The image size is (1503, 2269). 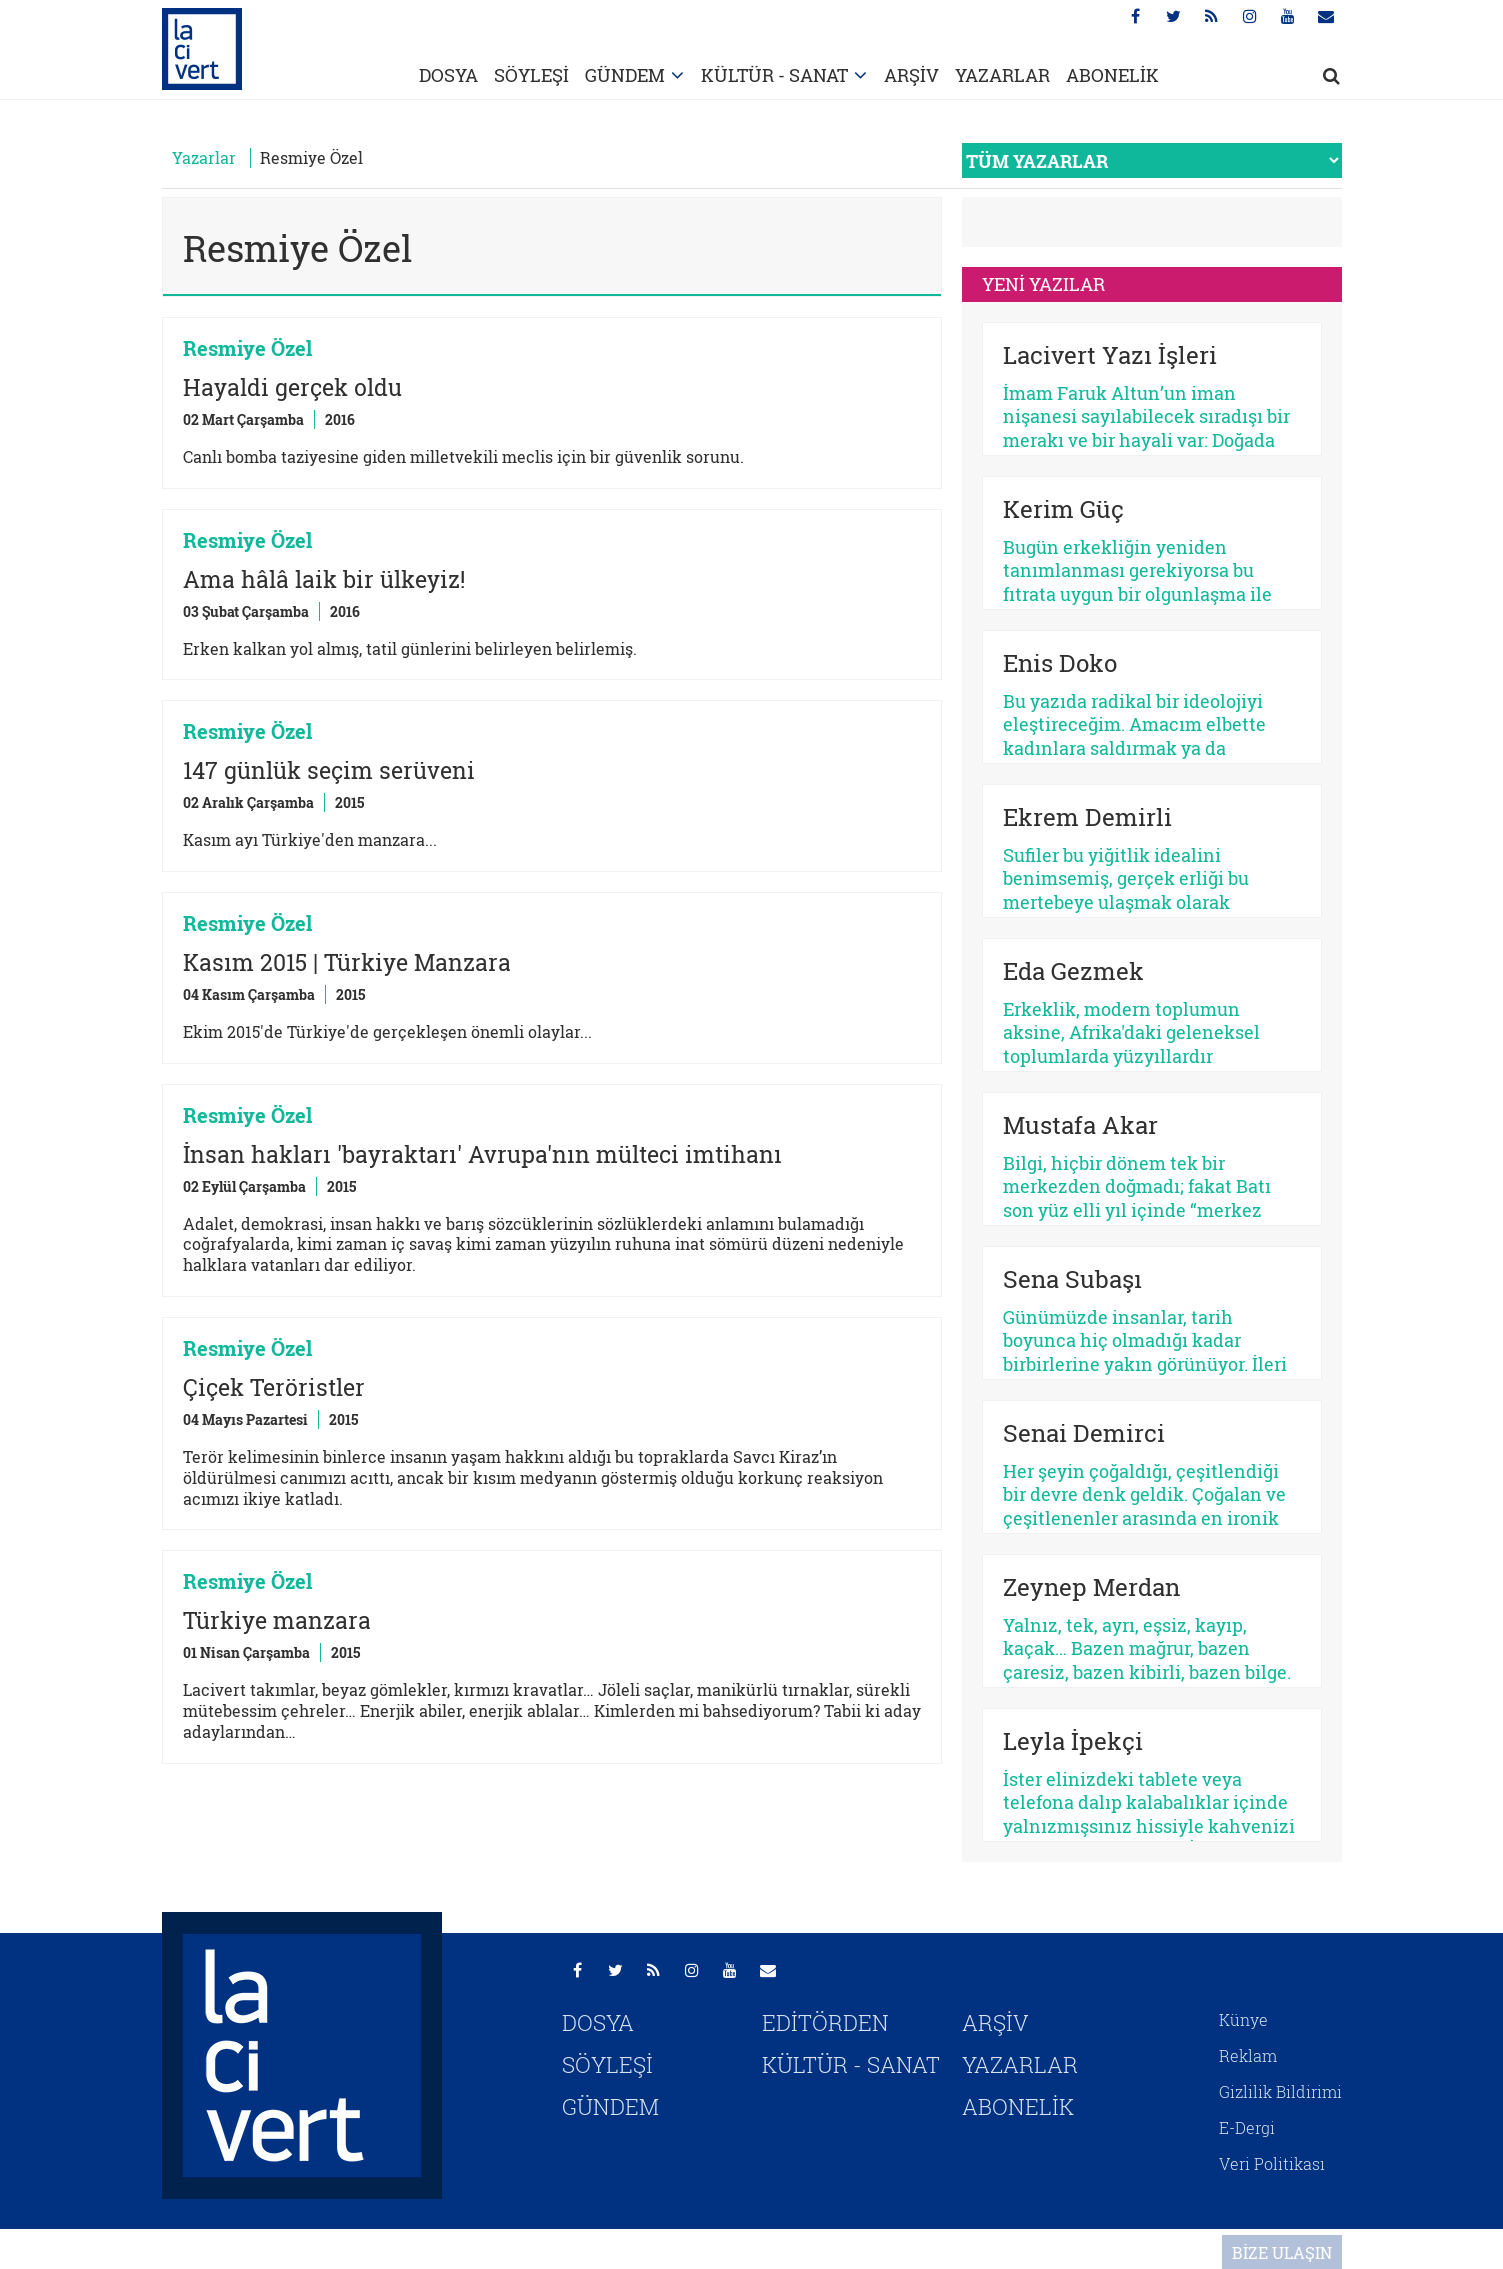 What do you see at coordinates (1280, 2091) in the screenshot?
I see `Gizlilik Bildirimi` at bounding box center [1280, 2091].